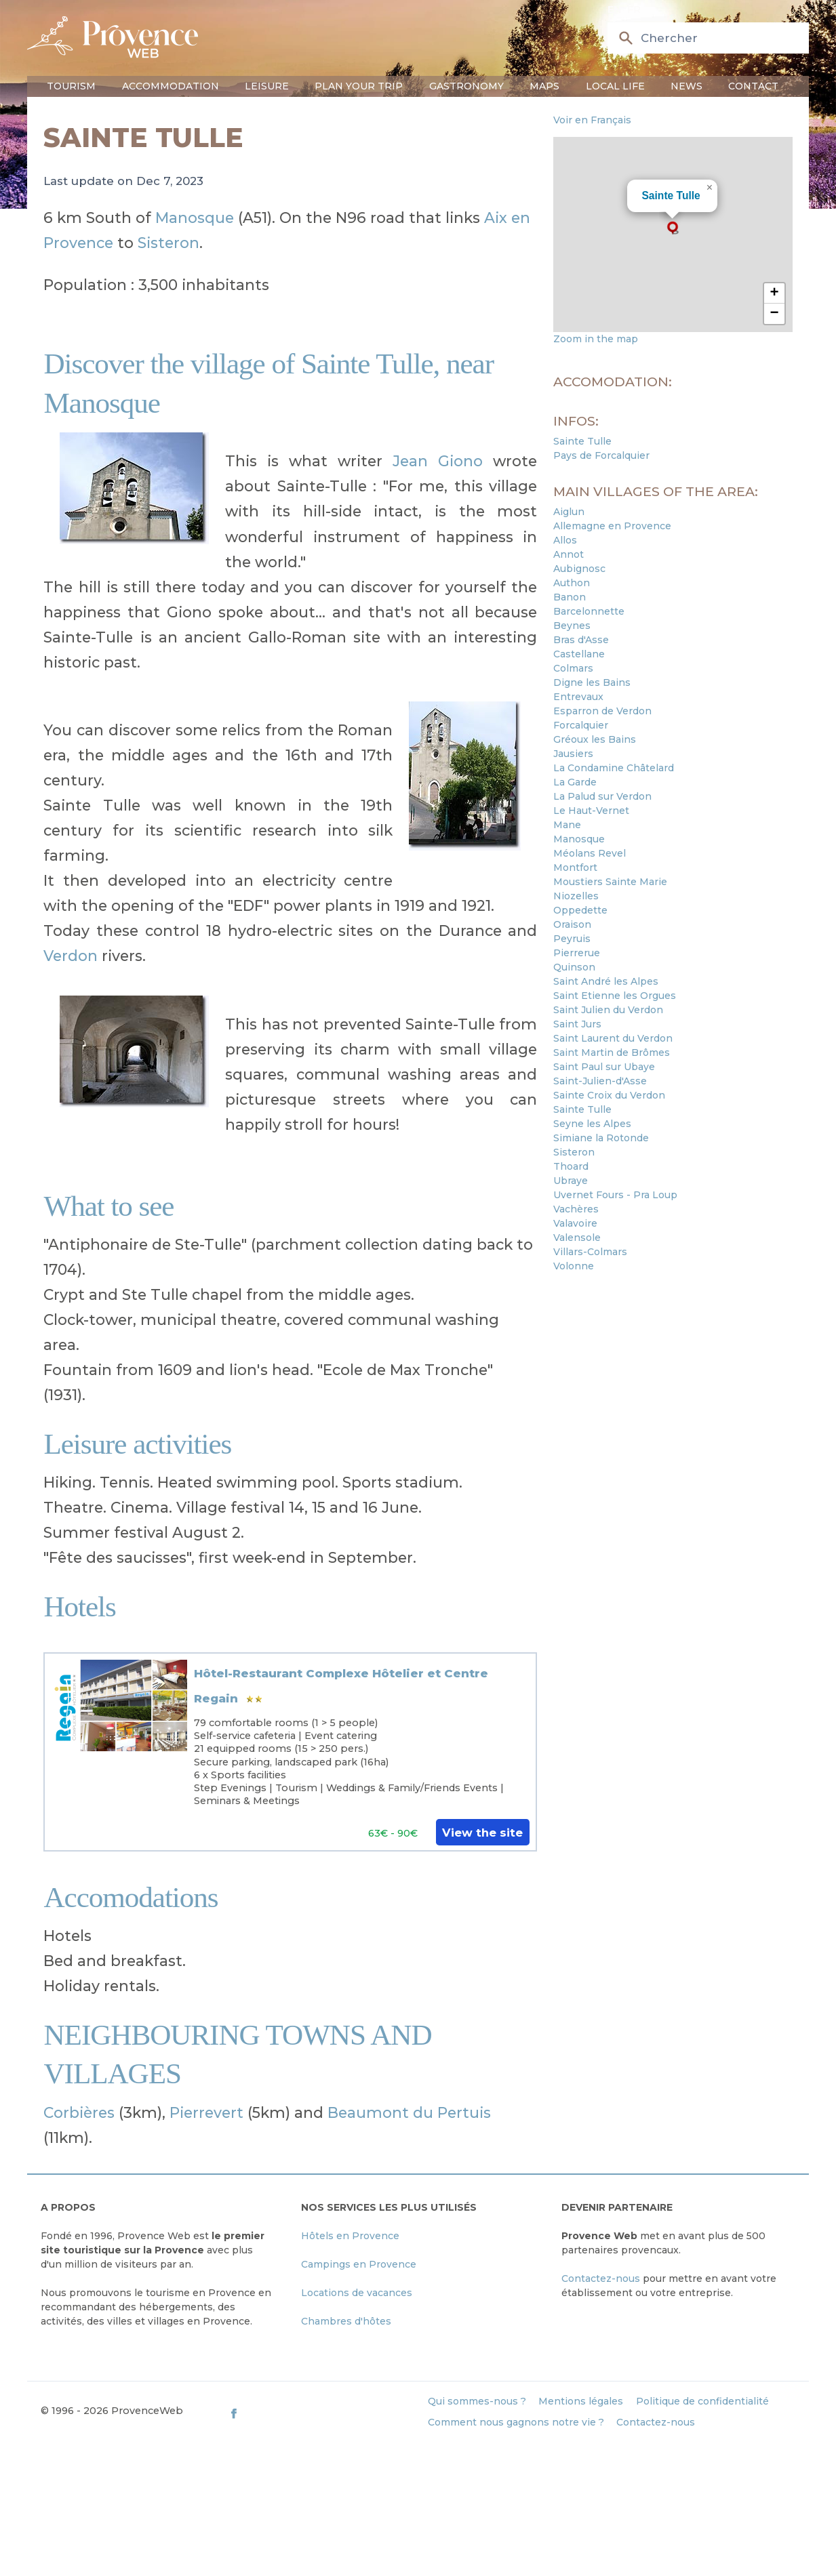 Image resolution: width=836 pixels, height=2576 pixels. Describe the element at coordinates (604, 1067) in the screenshot. I see `Saint Paul sur Ubaye` at that location.